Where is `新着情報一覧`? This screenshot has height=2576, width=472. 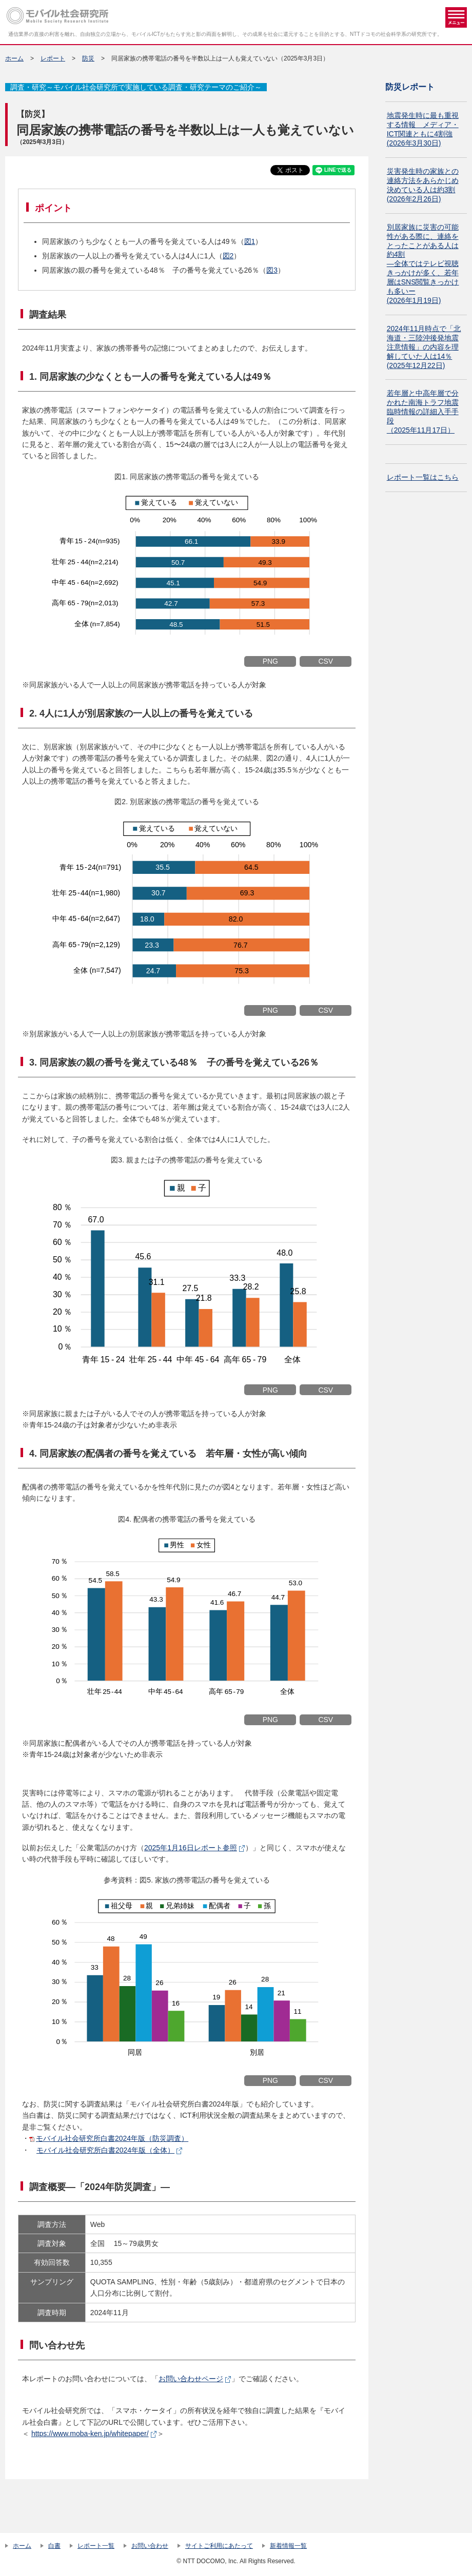
新着情報一覧 is located at coordinates (288, 2545).